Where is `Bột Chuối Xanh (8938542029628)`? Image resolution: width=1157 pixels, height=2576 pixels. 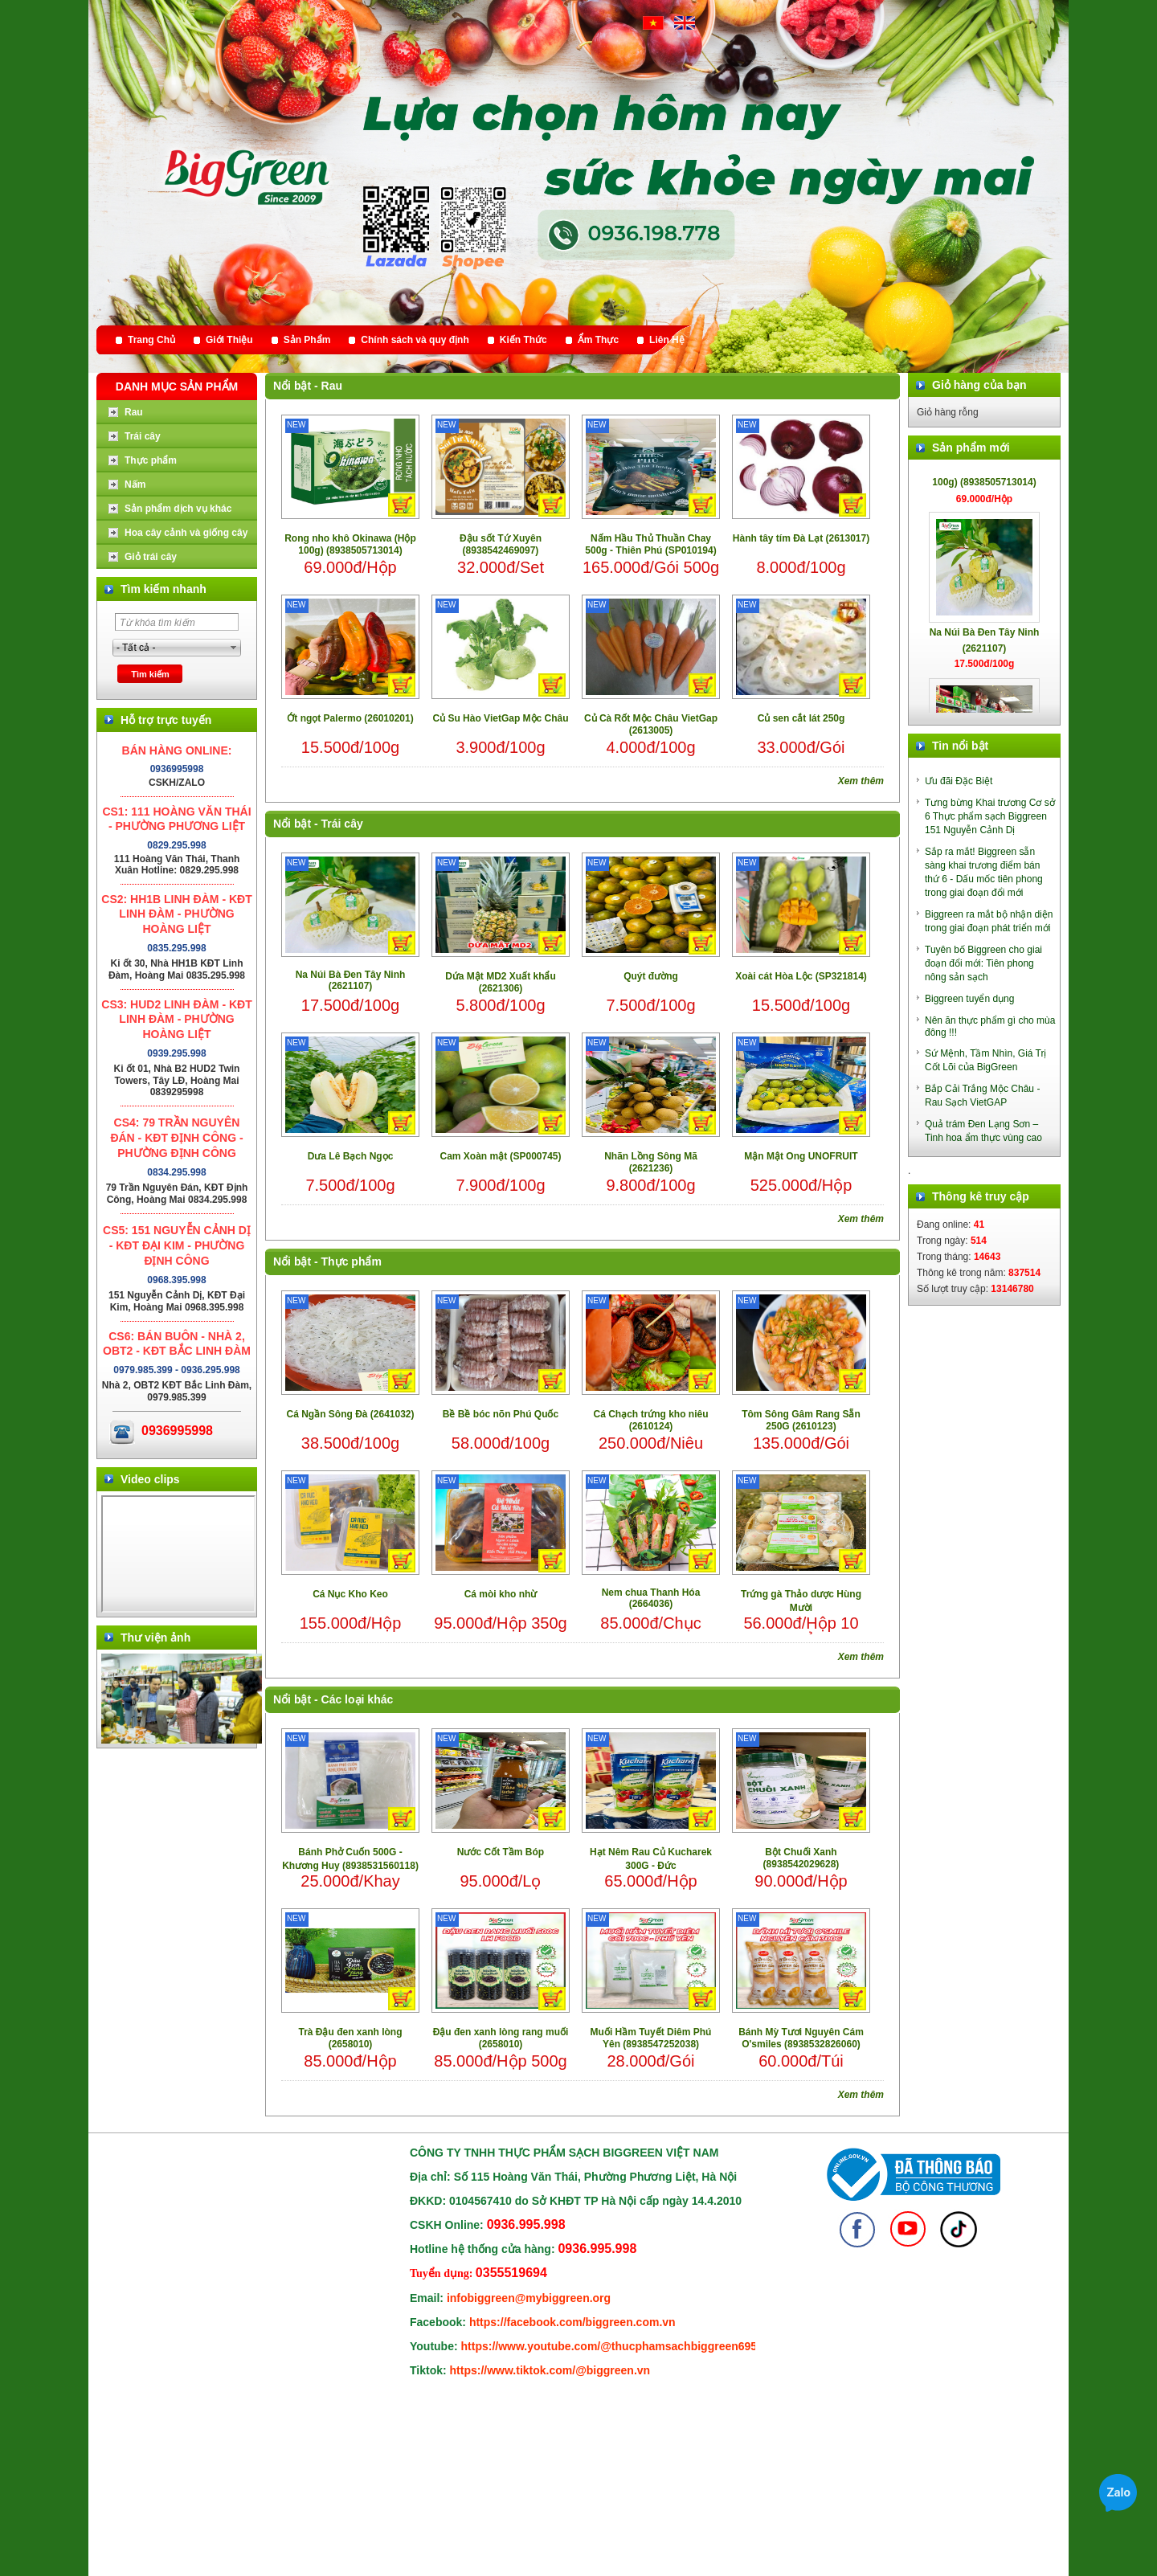
Bột Chuối Xanh (8938542029628) is located at coordinates (801, 1858).